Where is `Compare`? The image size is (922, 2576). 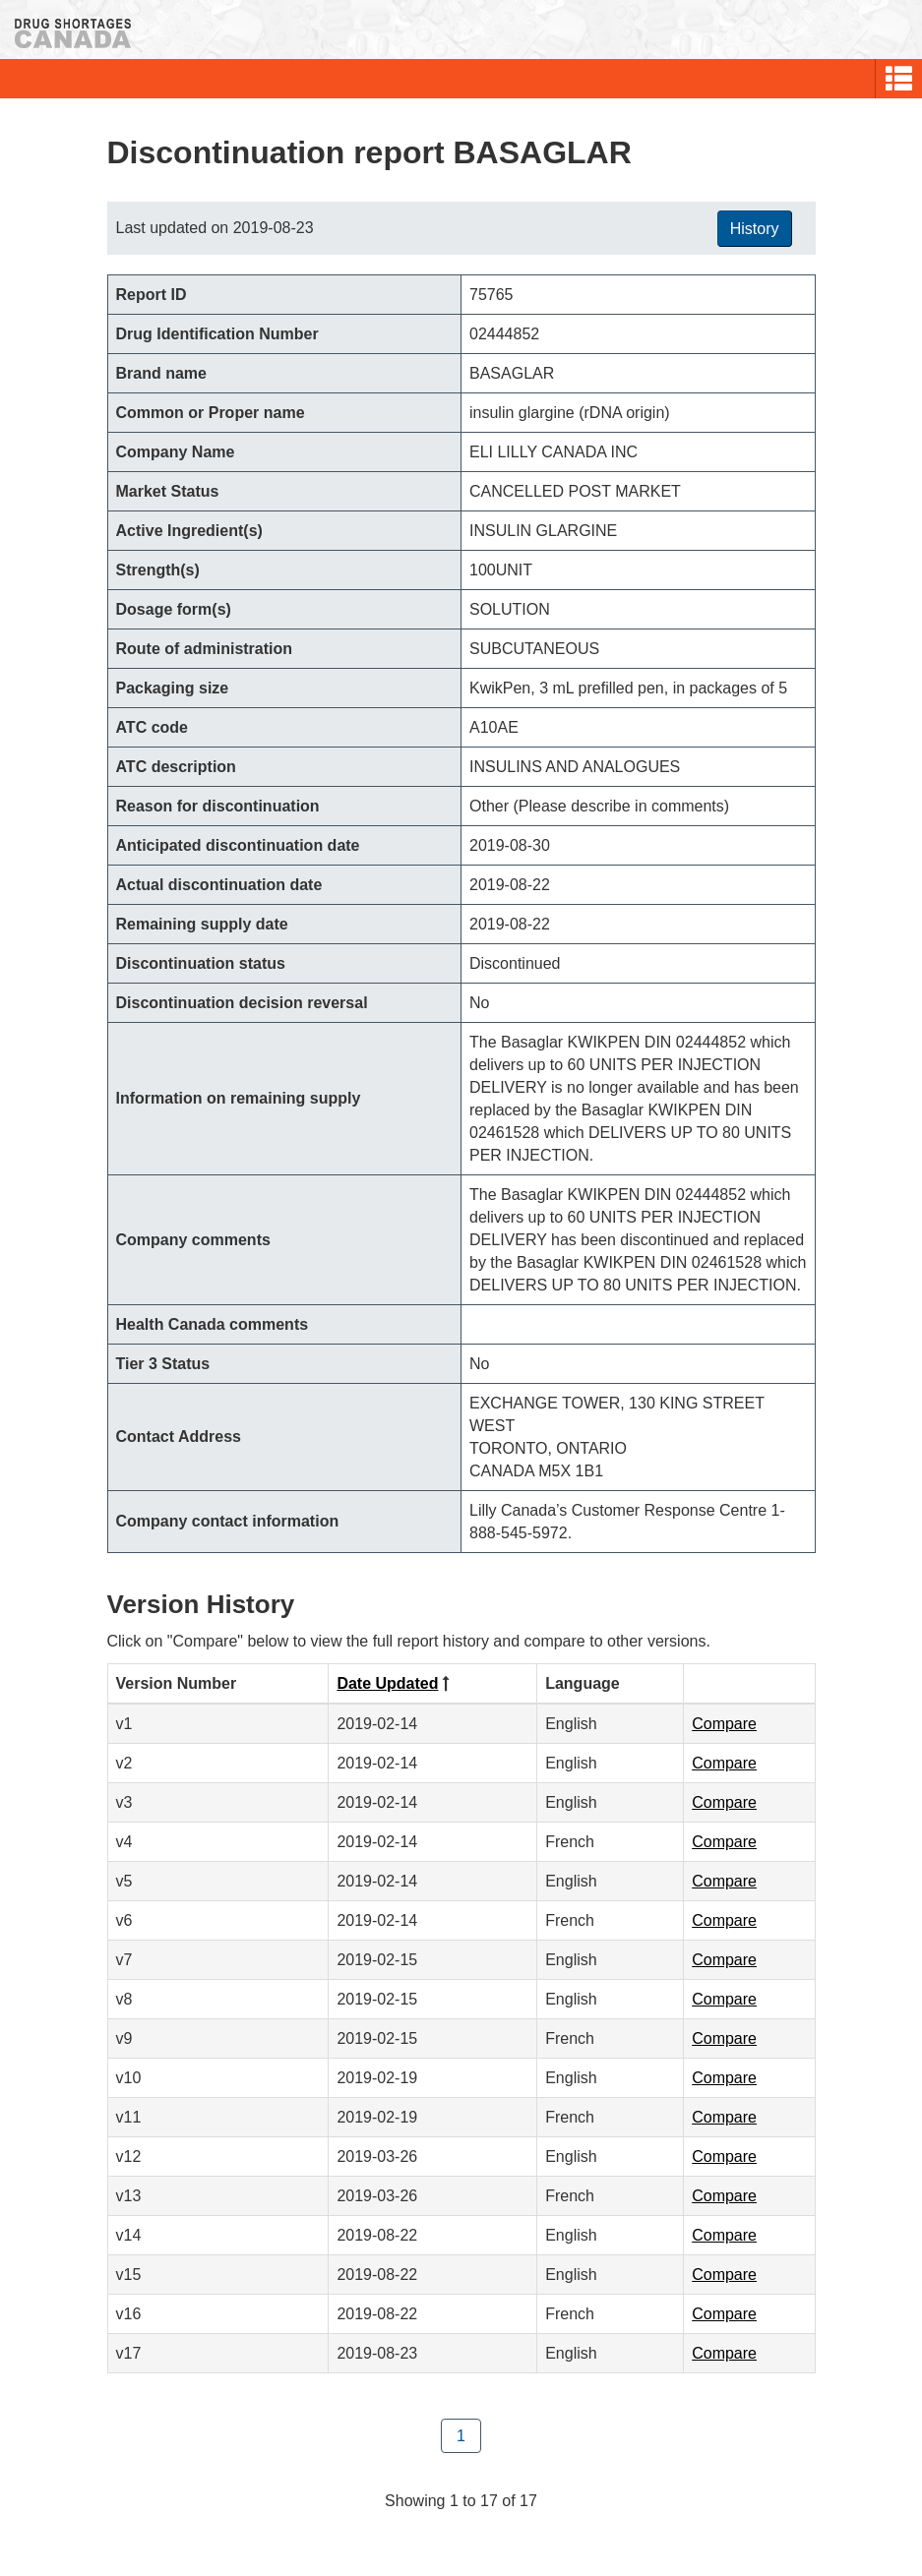
Compare is located at coordinates (724, 1723).